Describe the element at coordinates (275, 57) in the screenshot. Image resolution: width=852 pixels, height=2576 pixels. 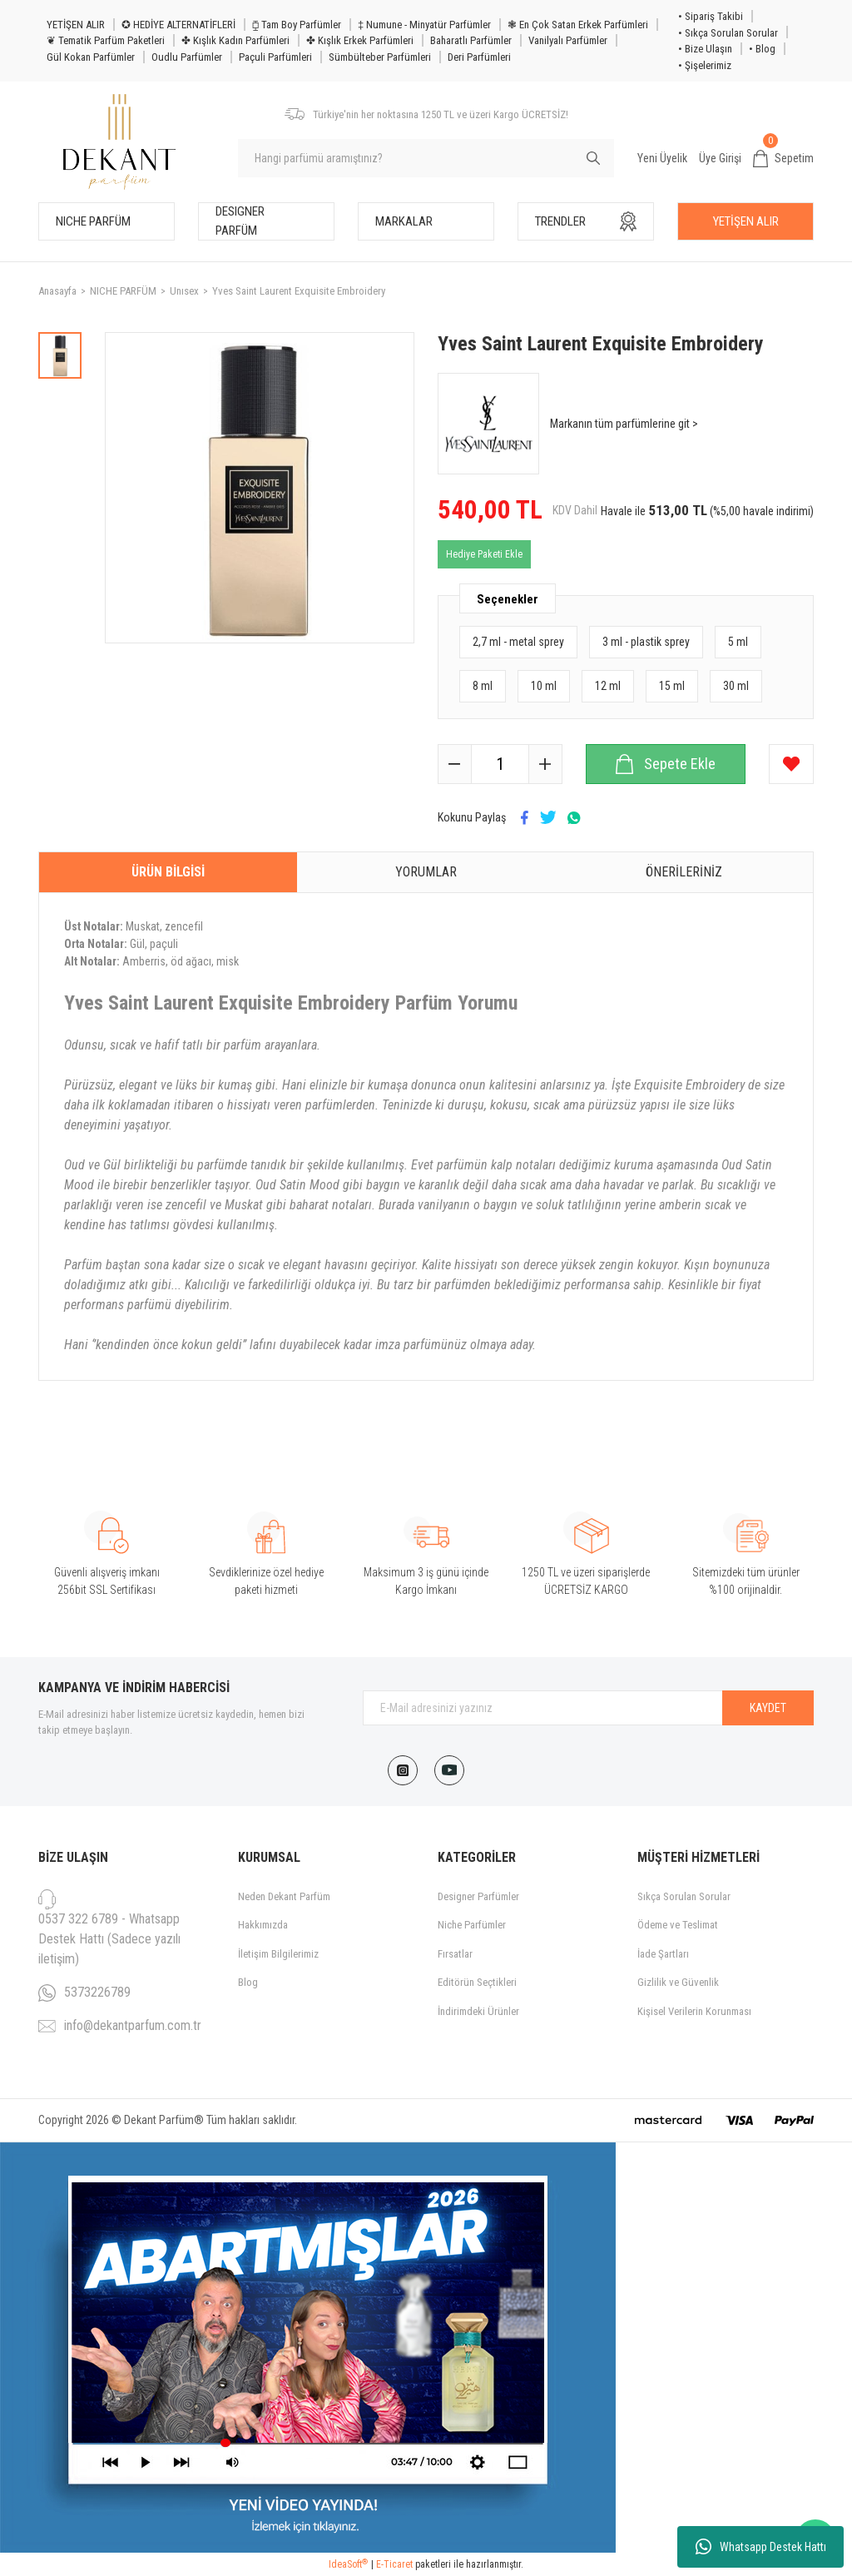
I see `Paçuli Parfümleri` at that location.